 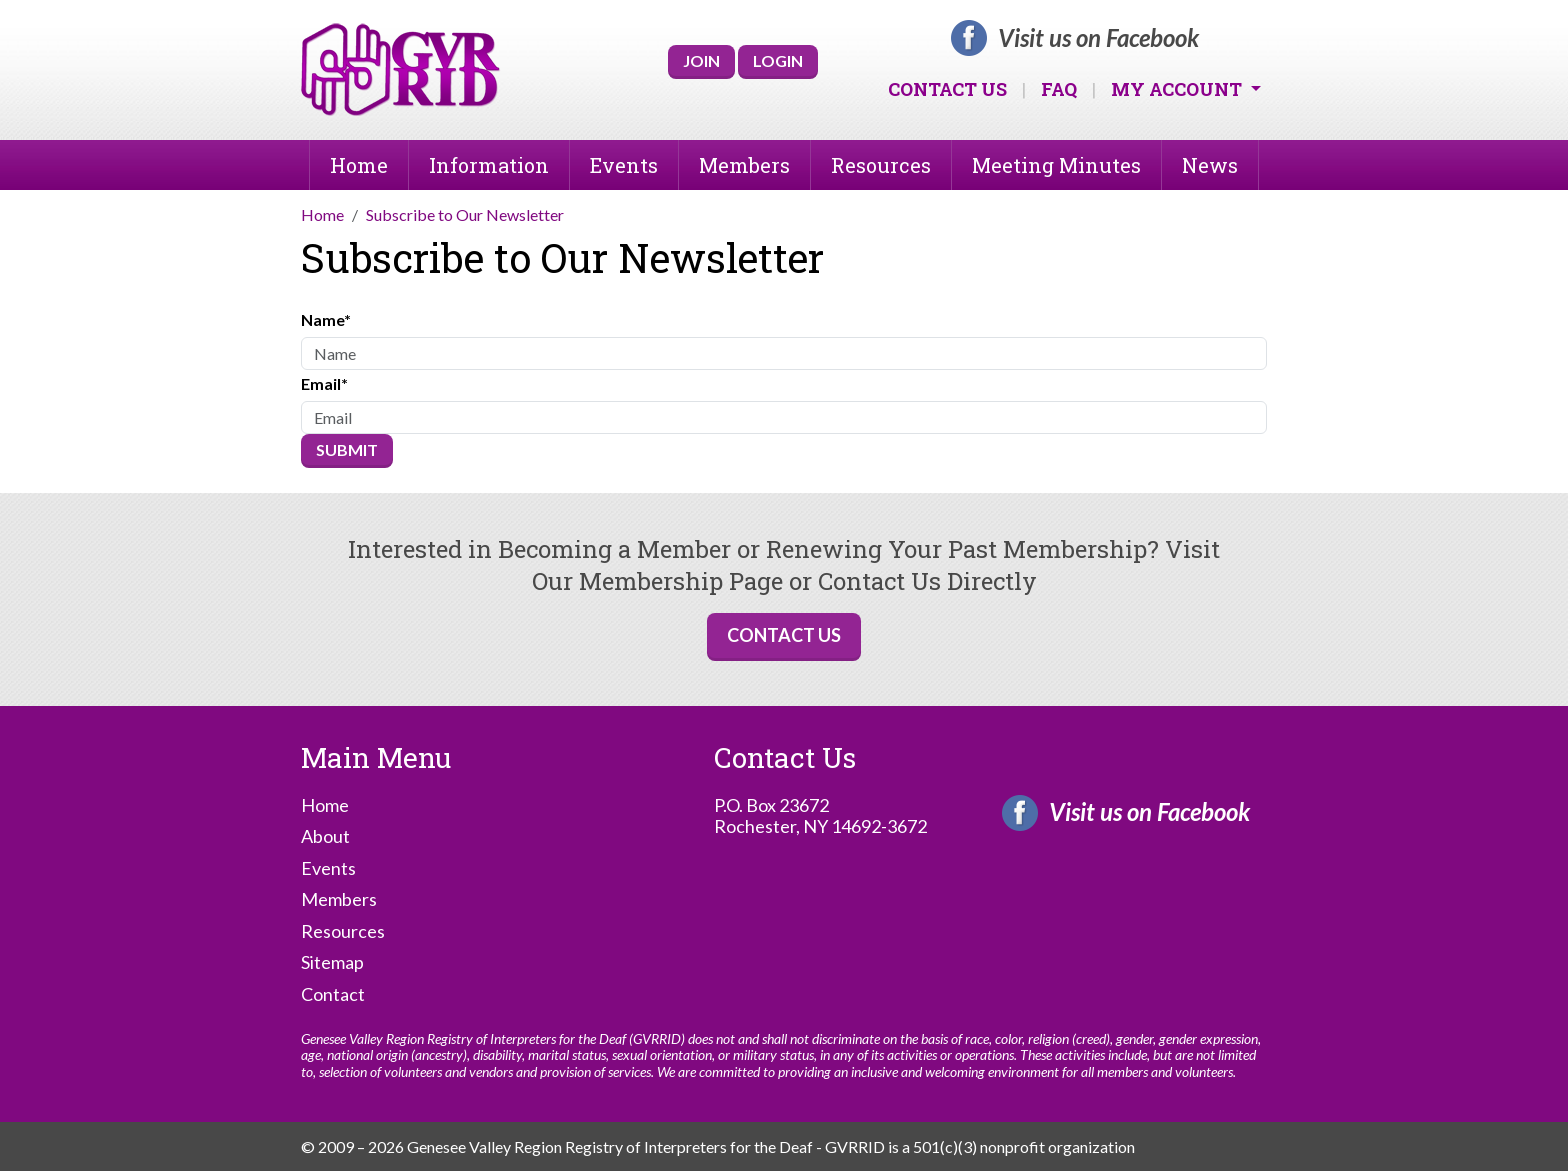 What do you see at coordinates (744, 165) in the screenshot?
I see `Members` at bounding box center [744, 165].